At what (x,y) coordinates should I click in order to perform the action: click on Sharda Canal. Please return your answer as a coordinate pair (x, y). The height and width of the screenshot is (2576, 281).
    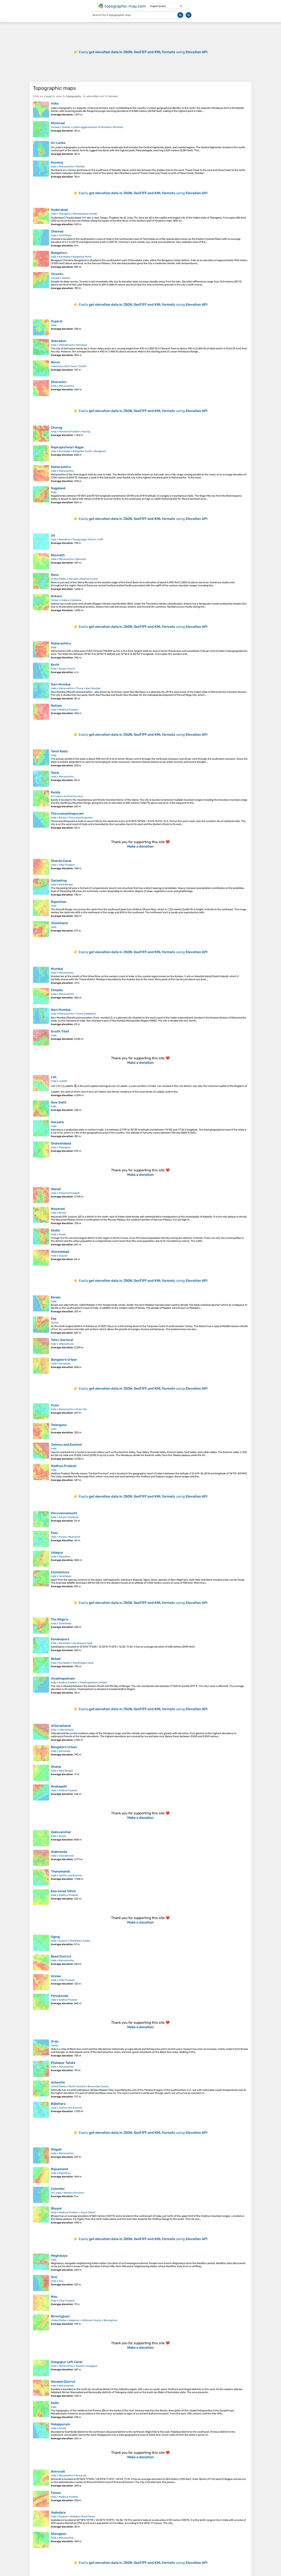
    Looking at the image, I should click on (61, 861).